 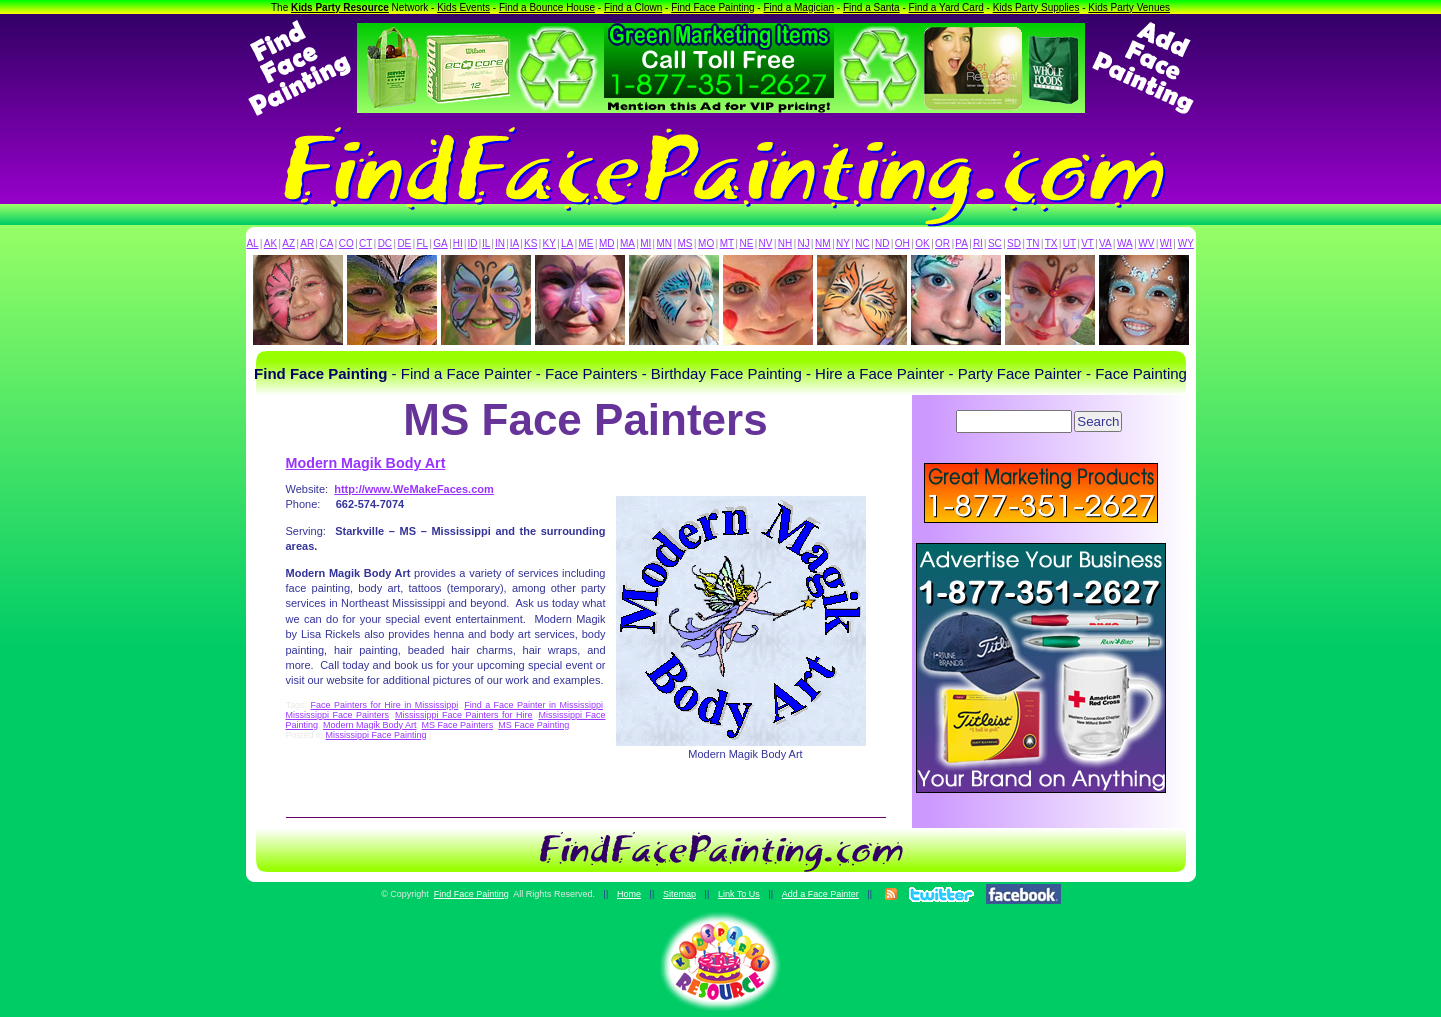 I want to click on Find a Magician, so click(x=798, y=7).